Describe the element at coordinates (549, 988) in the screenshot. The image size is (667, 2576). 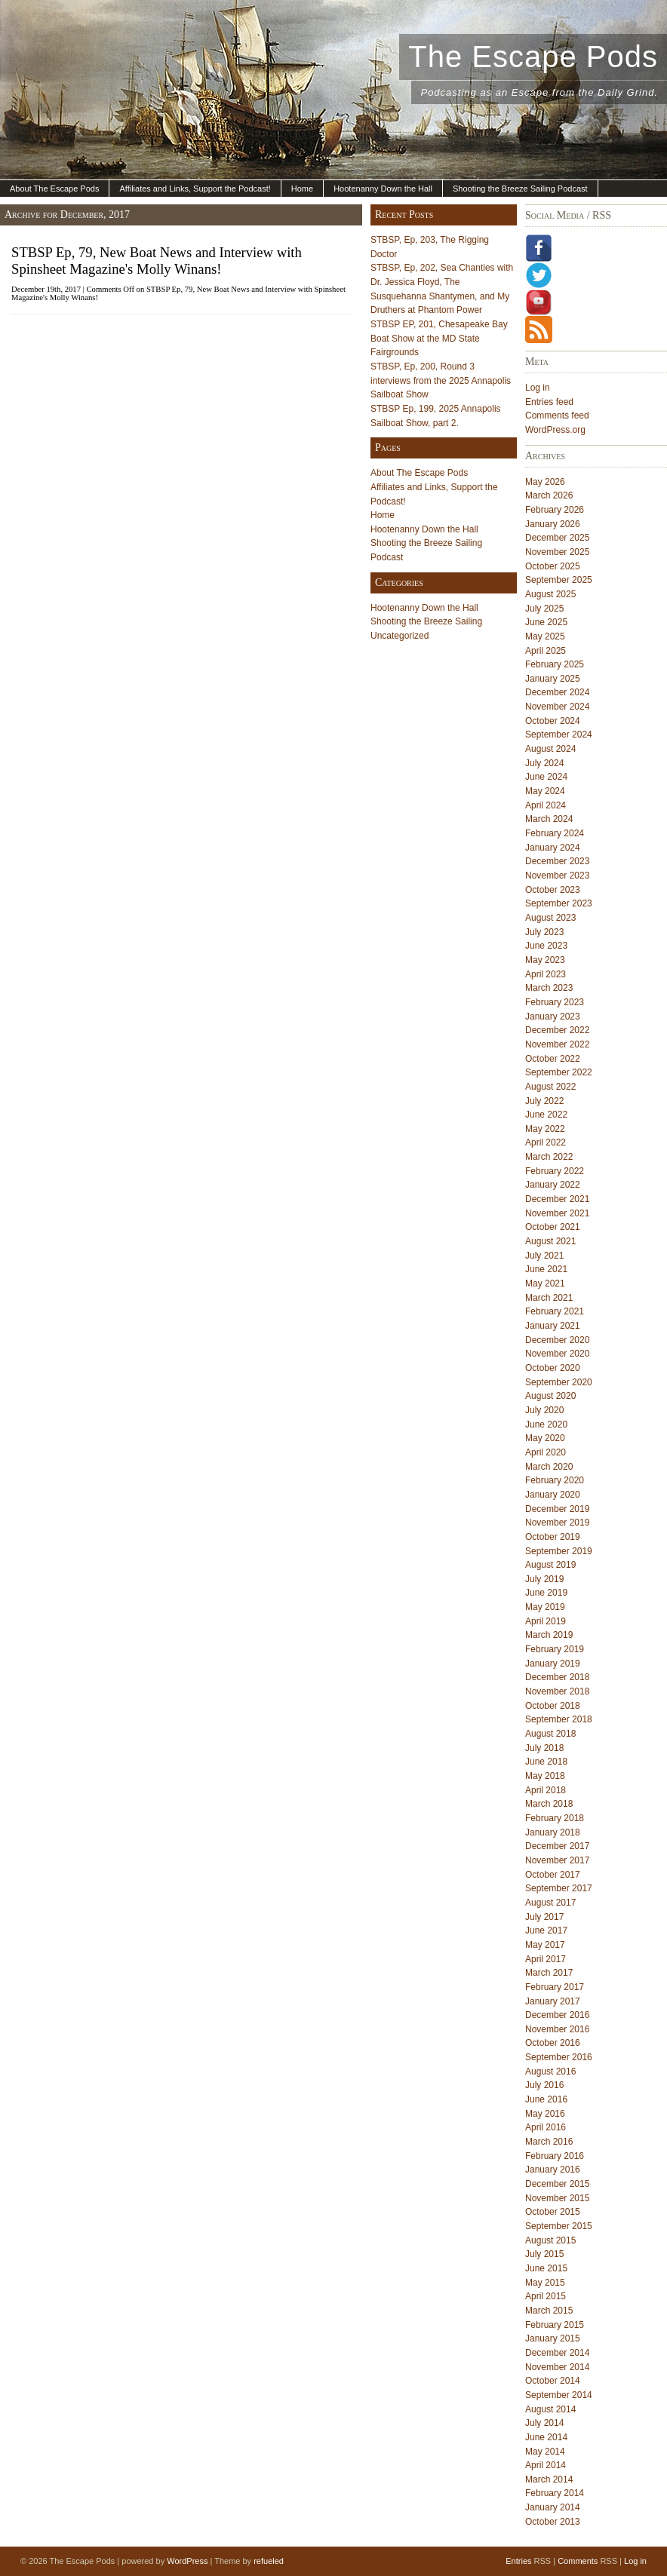
I see `March 2023` at that location.